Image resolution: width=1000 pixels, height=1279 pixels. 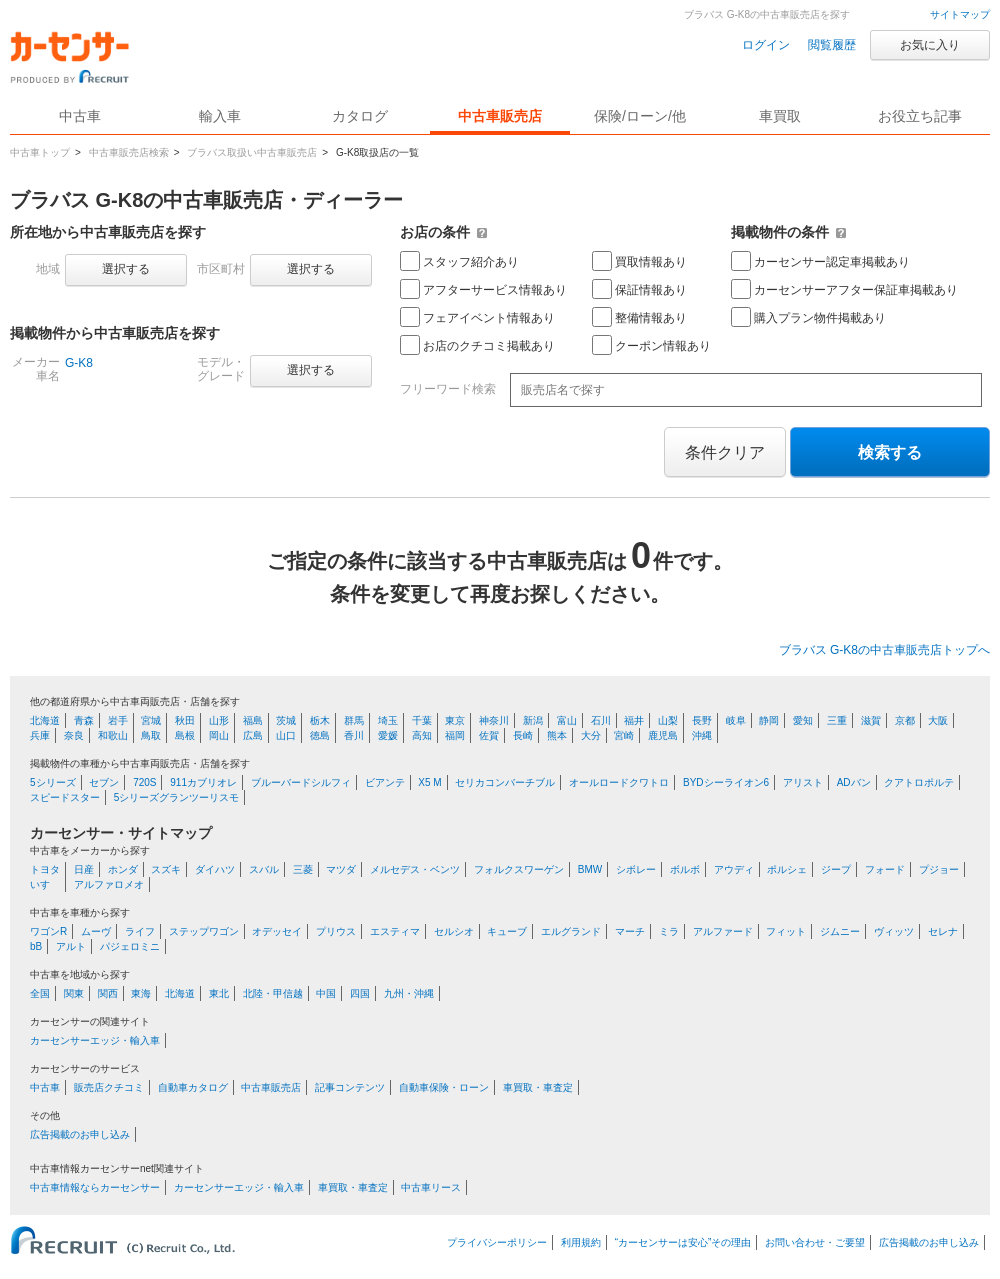 What do you see at coordinates (669, 931) in the screenshot?
I see `ミラ` at bounding box center [669, 931].